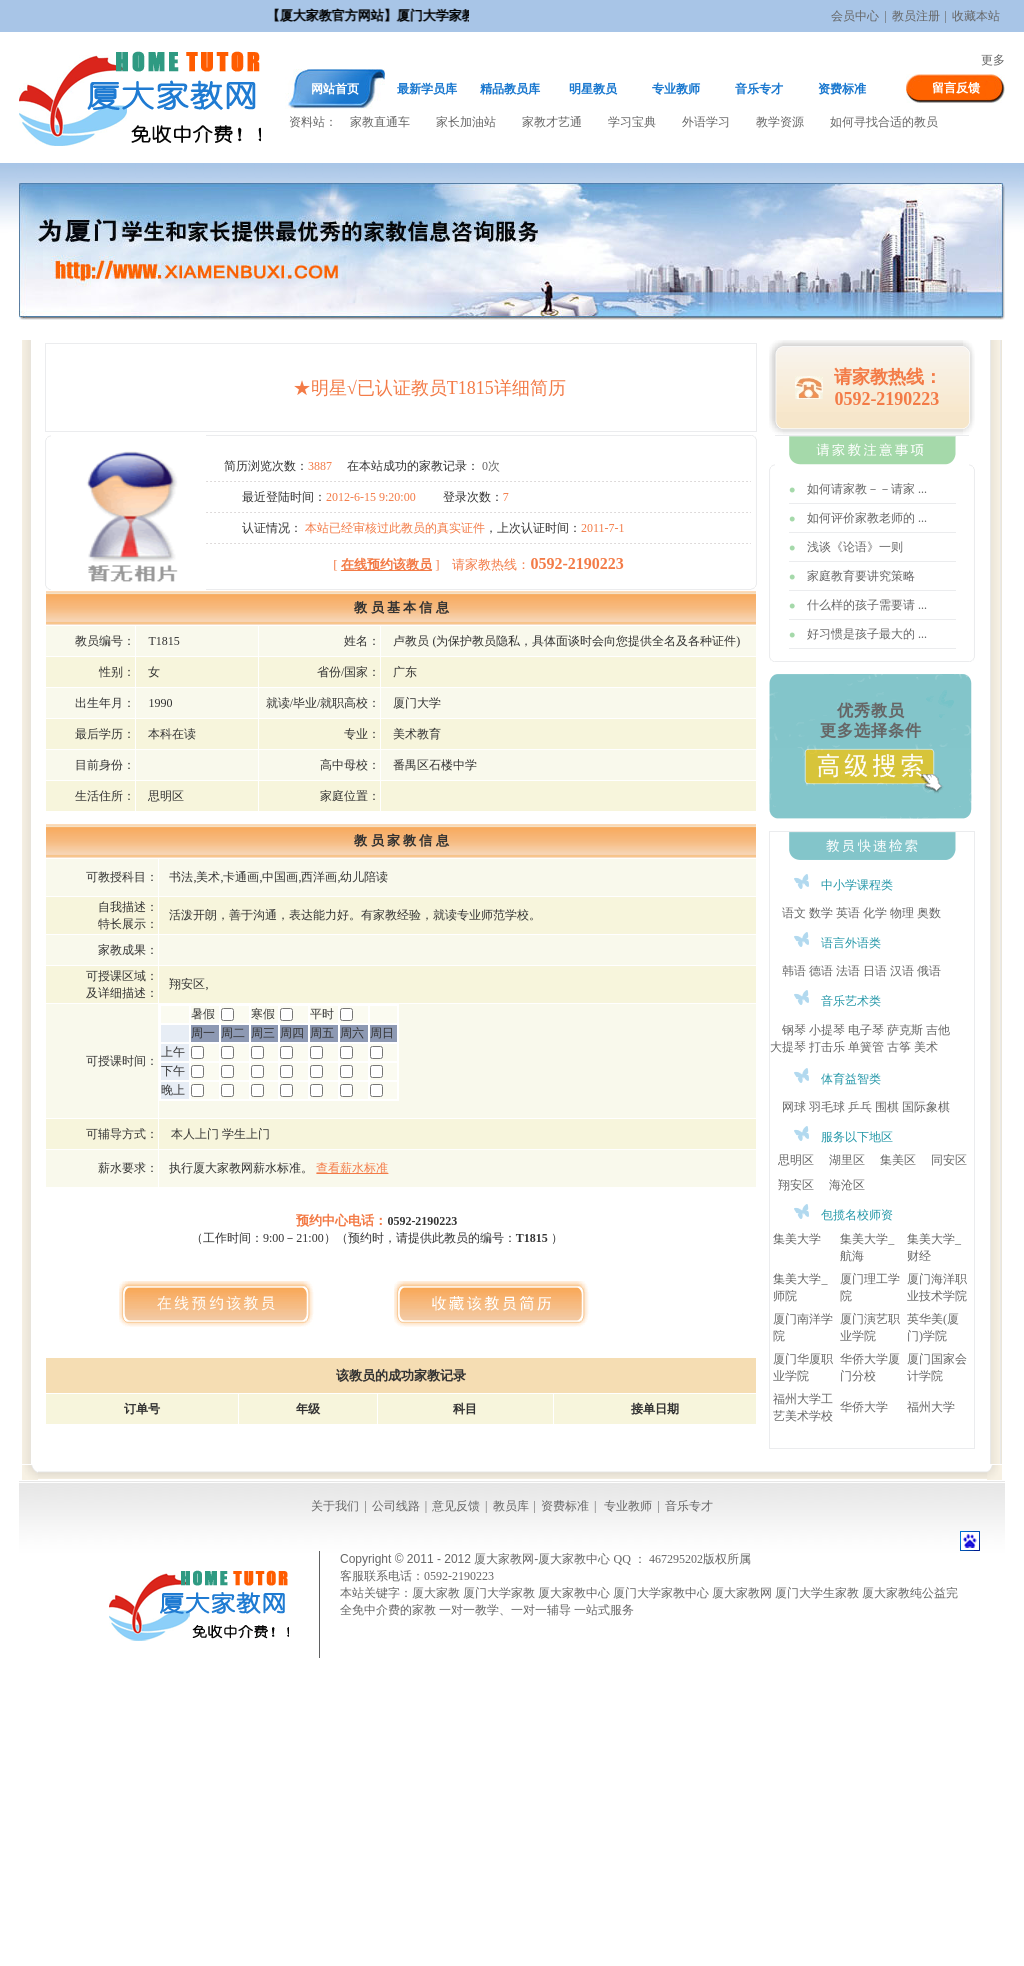  Describe the element at coordinates (855, 16) in the screenshot. I see `会员中心` at that location.